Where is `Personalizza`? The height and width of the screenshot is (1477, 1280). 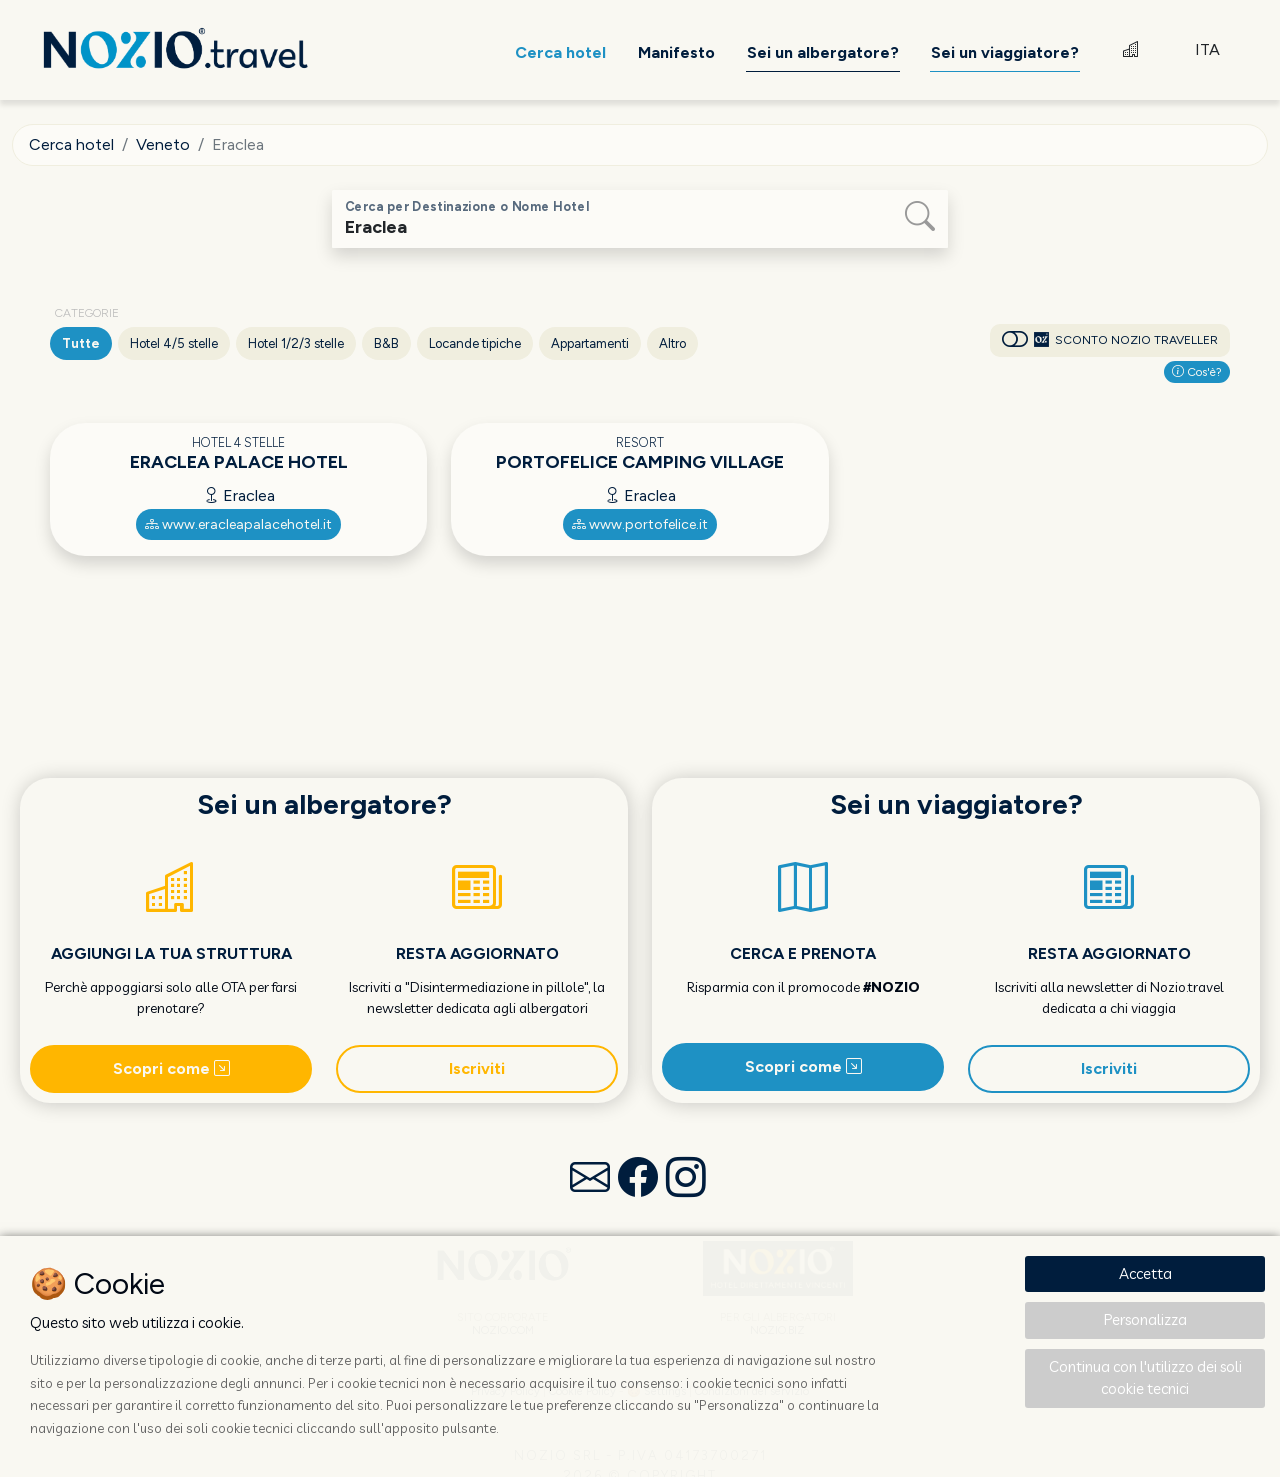
Personalizza is located at coordinates (1145, 1319).